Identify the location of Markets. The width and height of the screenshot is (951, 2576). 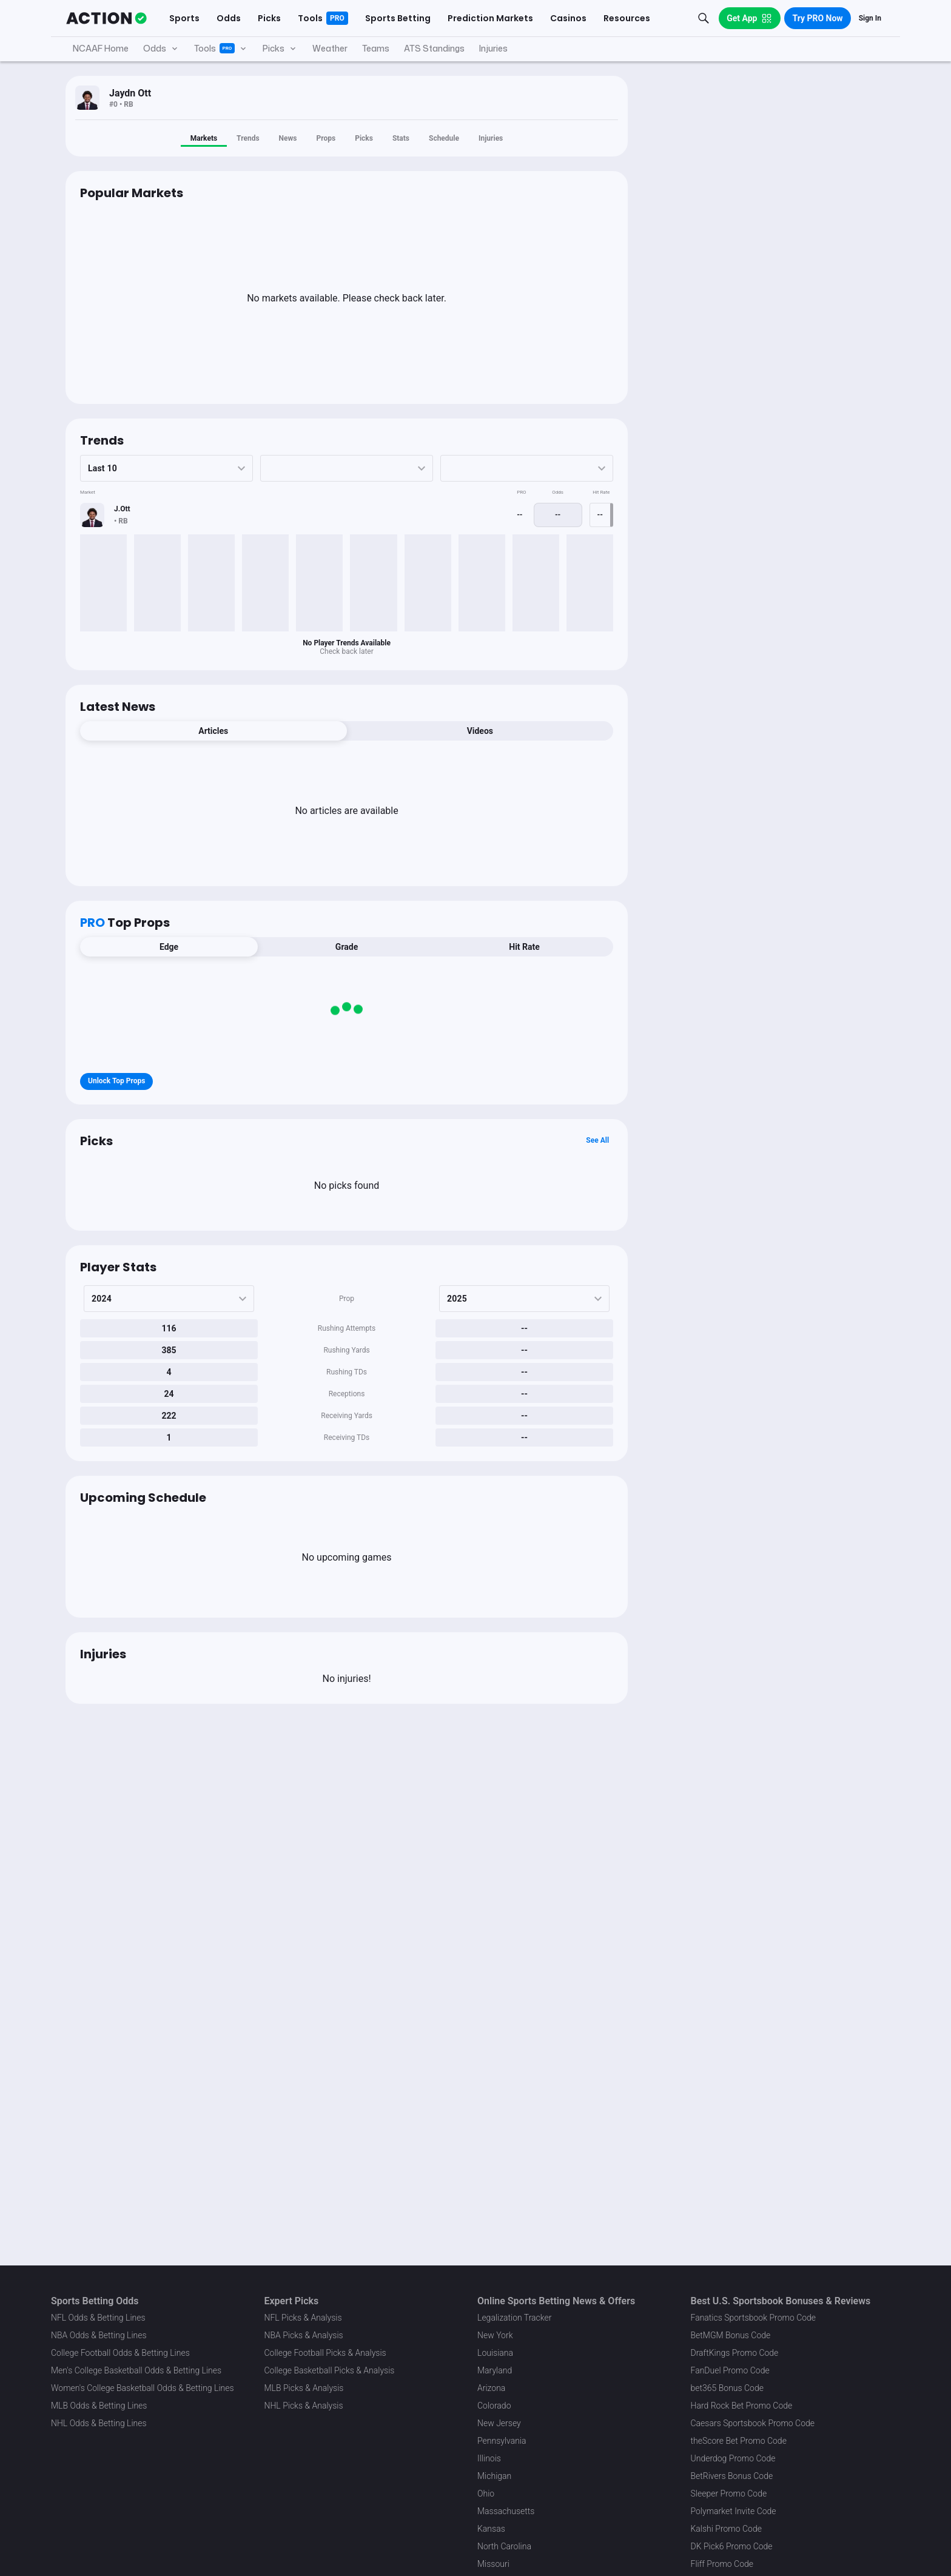
(203, 138).